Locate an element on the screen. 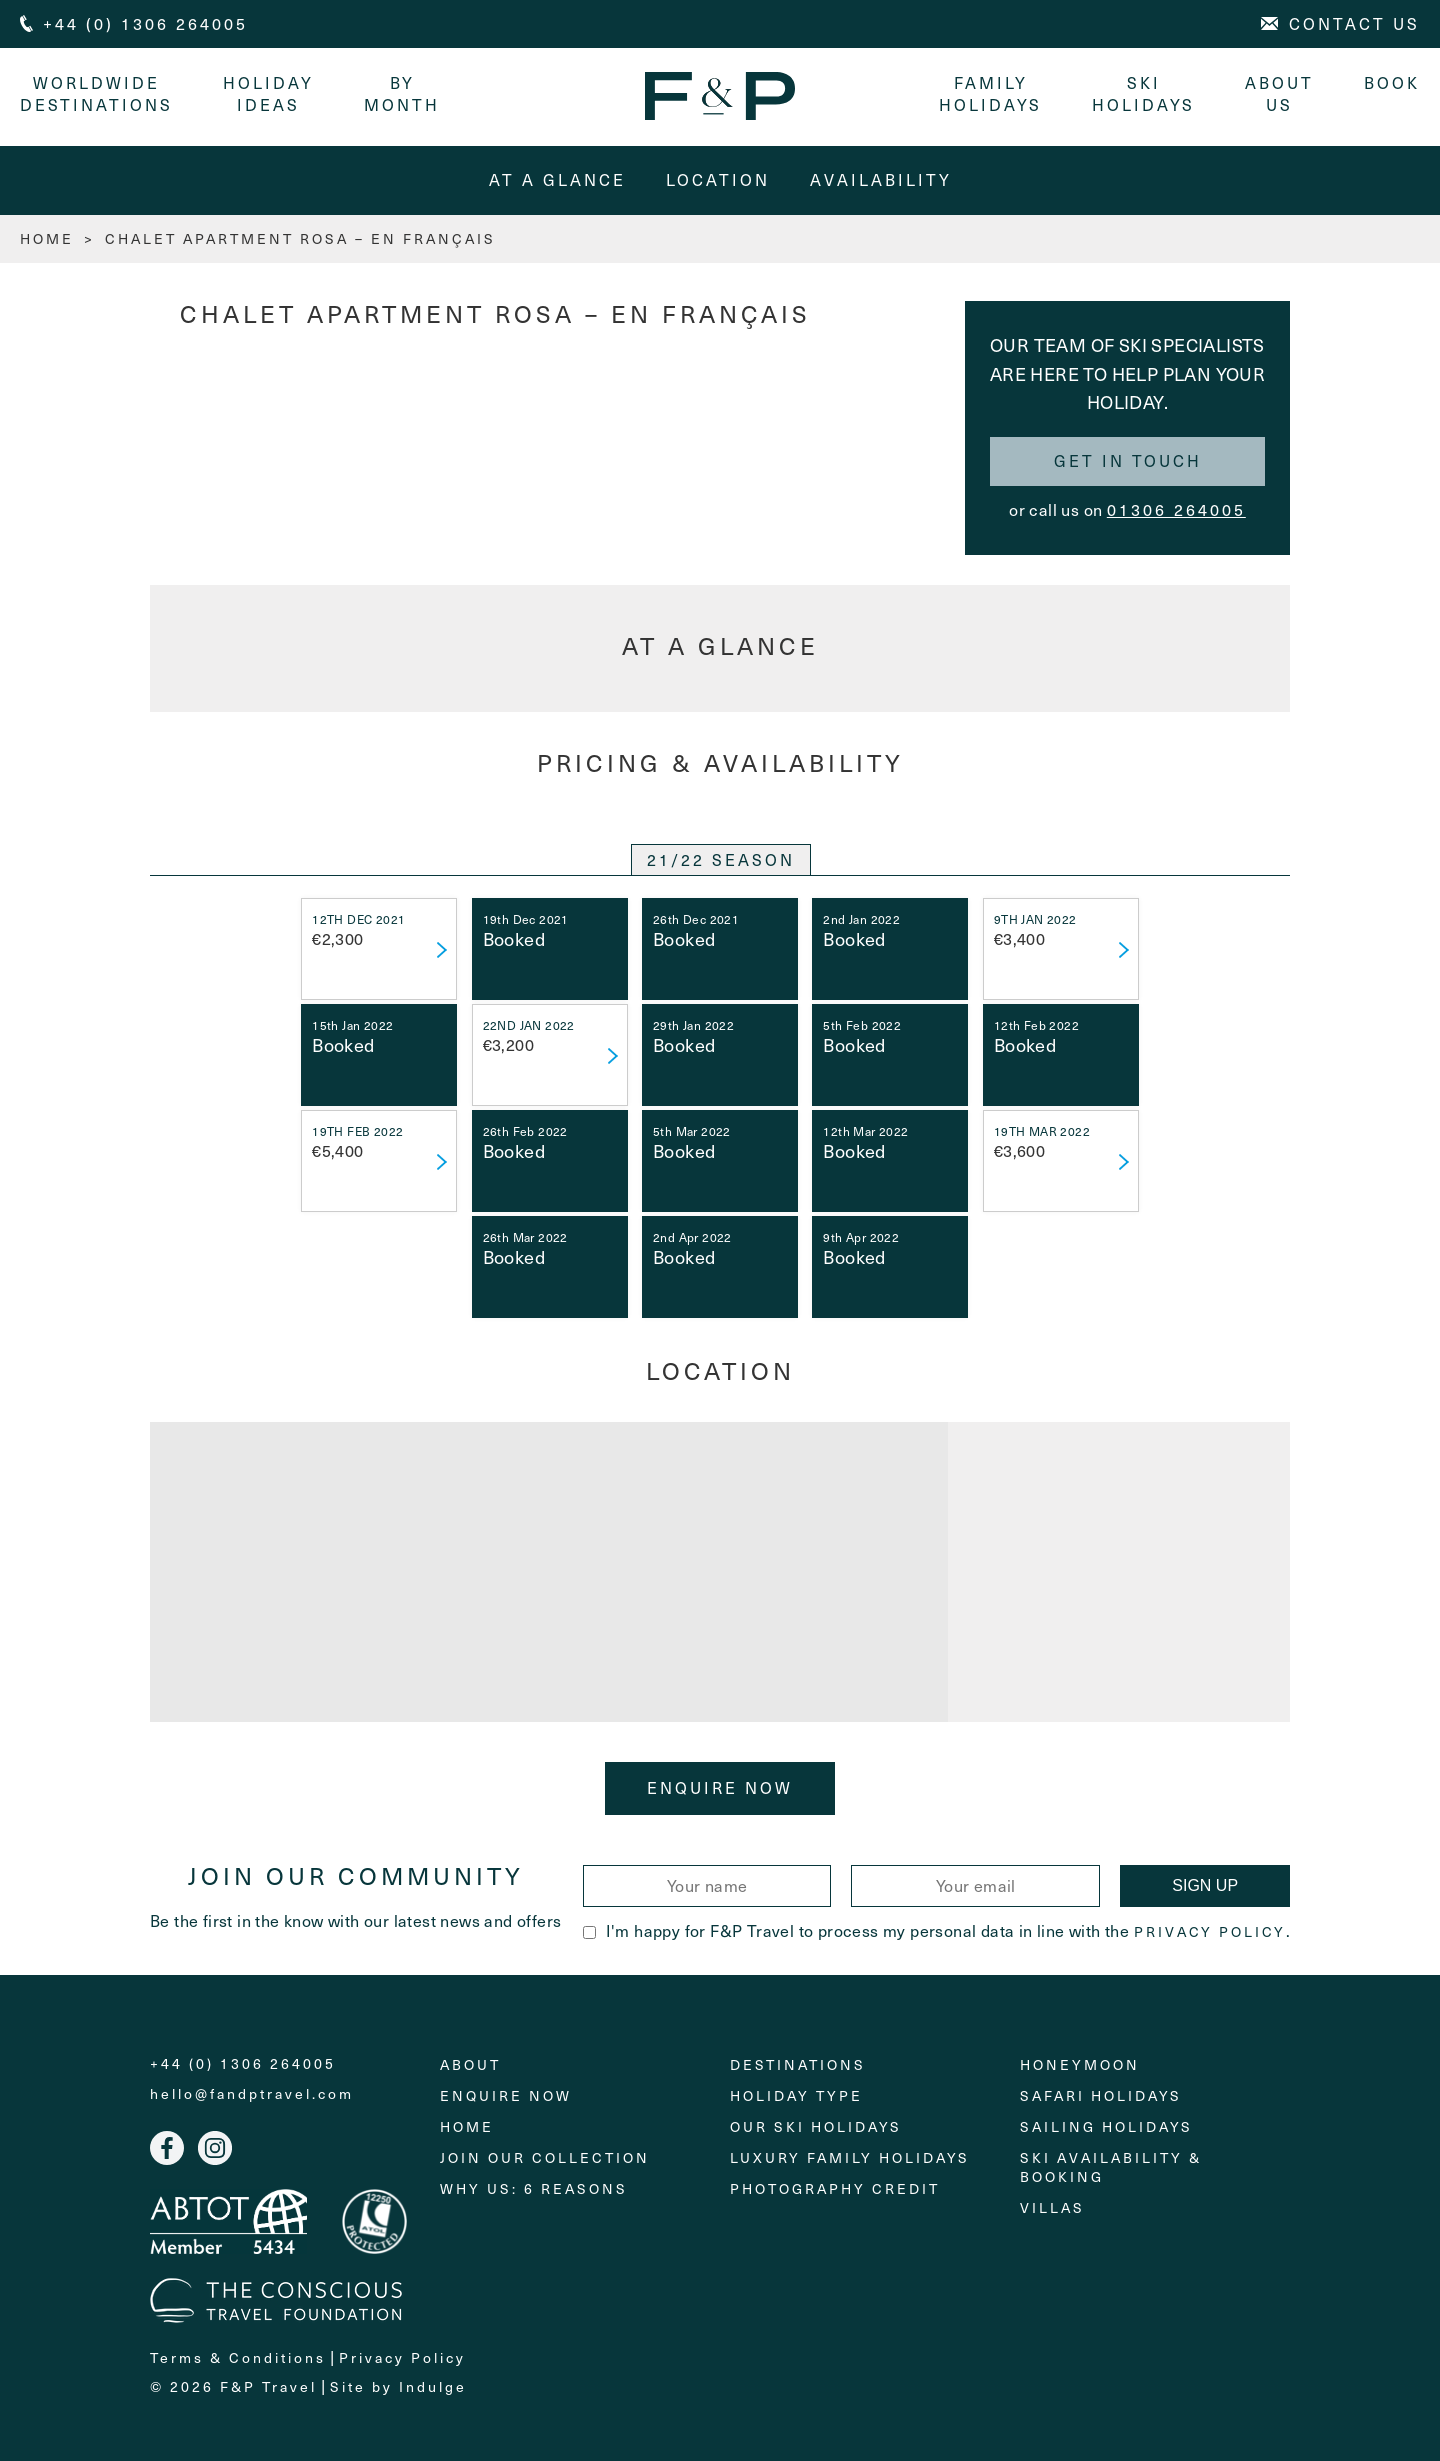 The image size is (1440, 2461). Join Our Collection is located at coordinates (545, 2157).